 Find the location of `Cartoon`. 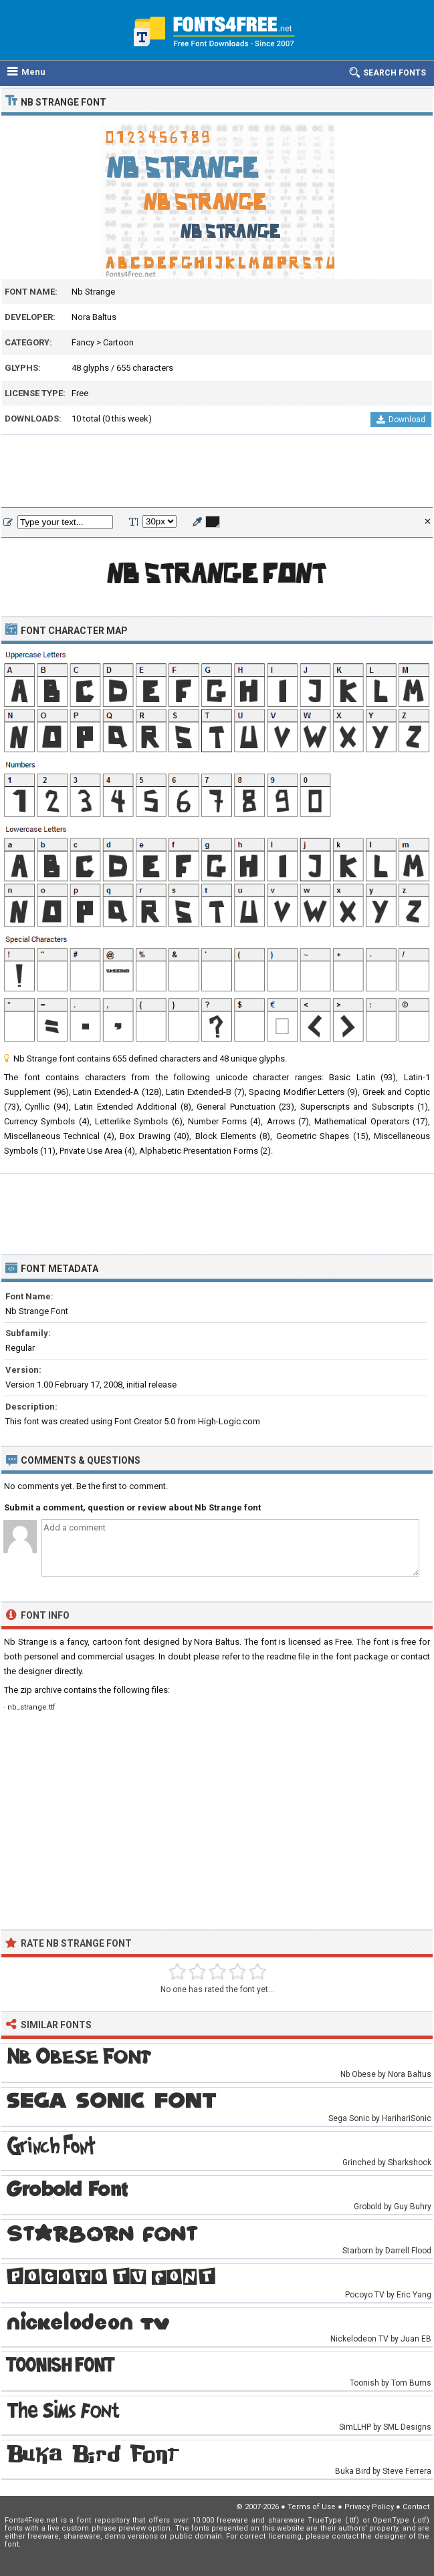

Cartoon is located at coordinates (118, 342).